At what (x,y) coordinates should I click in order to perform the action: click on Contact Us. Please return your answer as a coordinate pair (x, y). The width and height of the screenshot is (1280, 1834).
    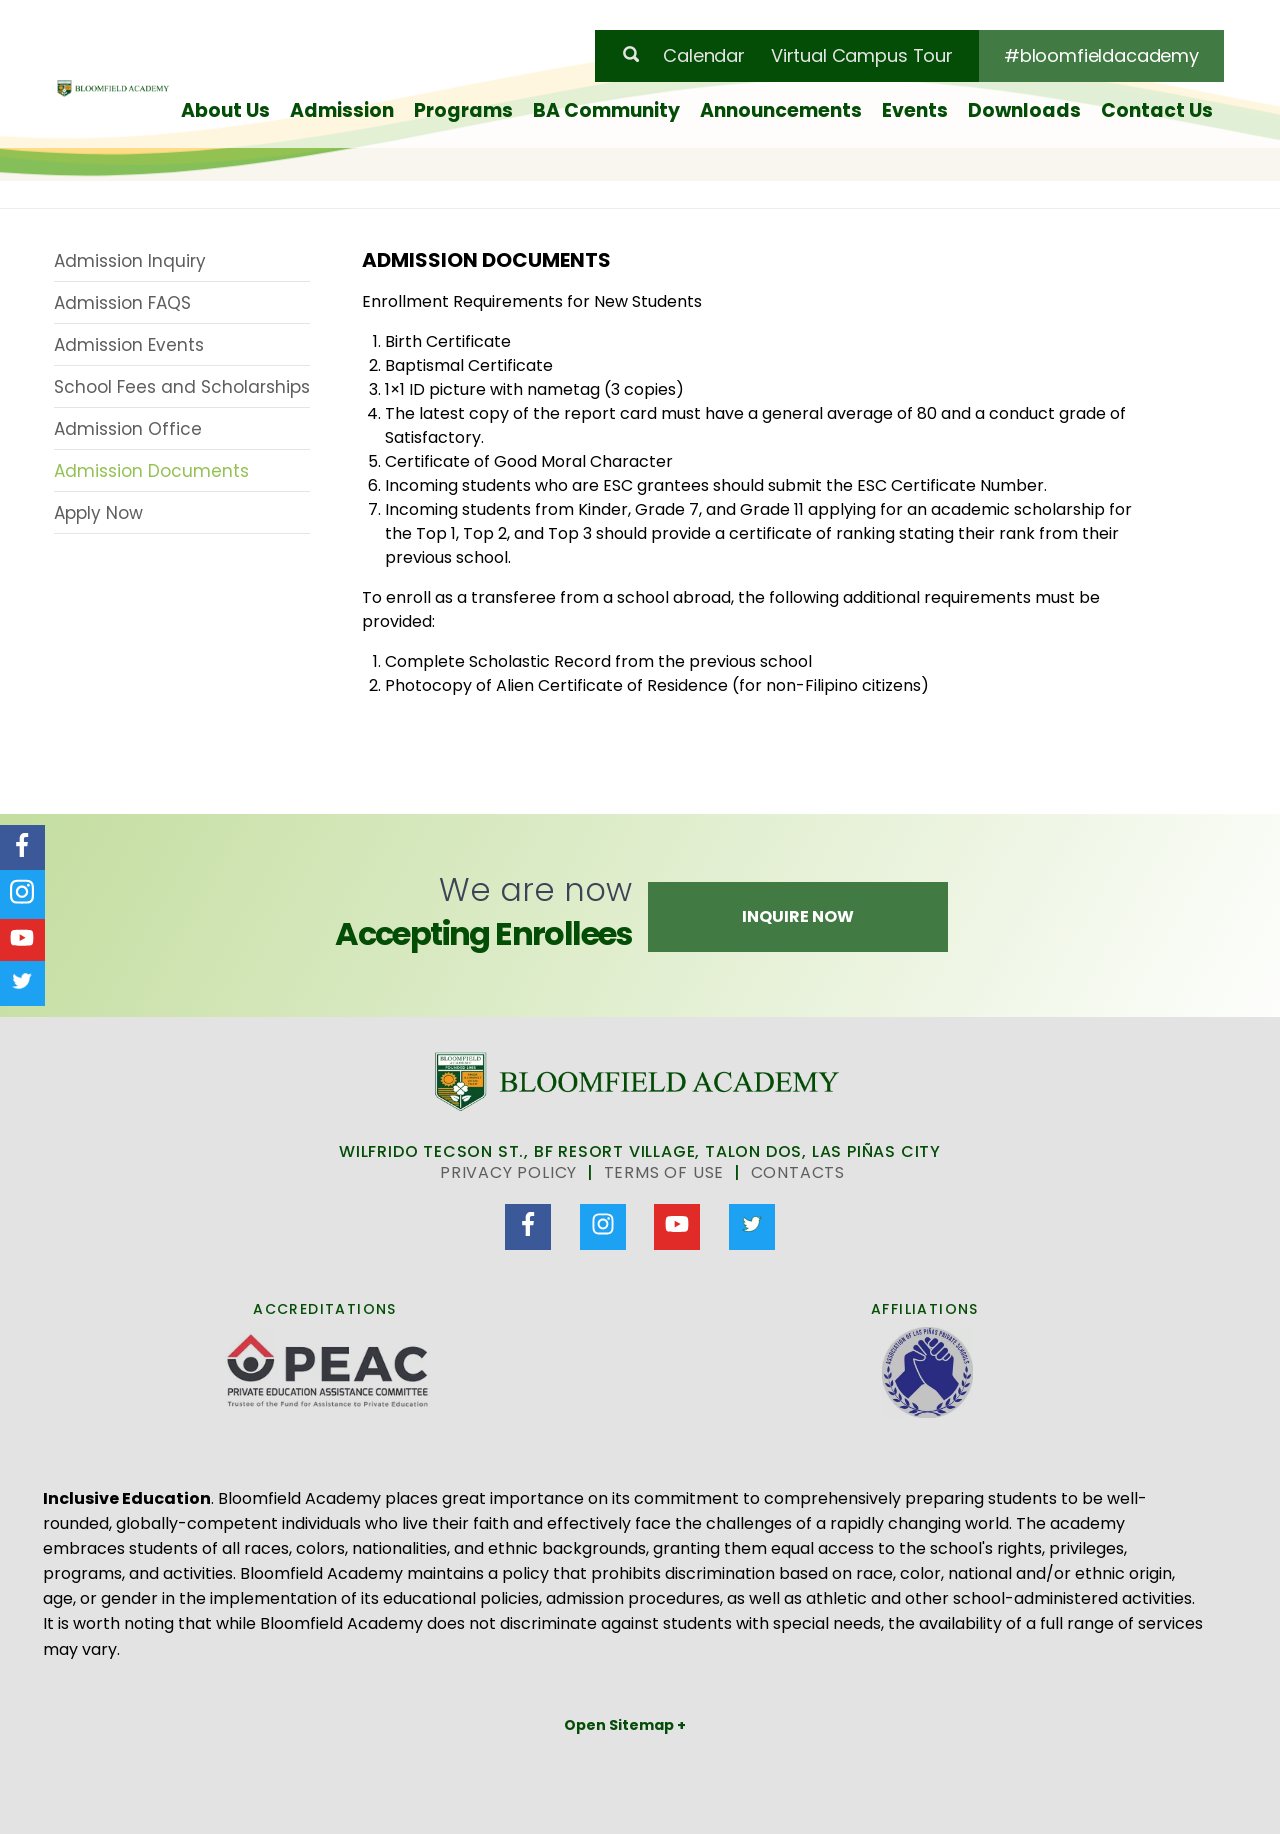
    Looking at the image, I should click on (1157, 110).